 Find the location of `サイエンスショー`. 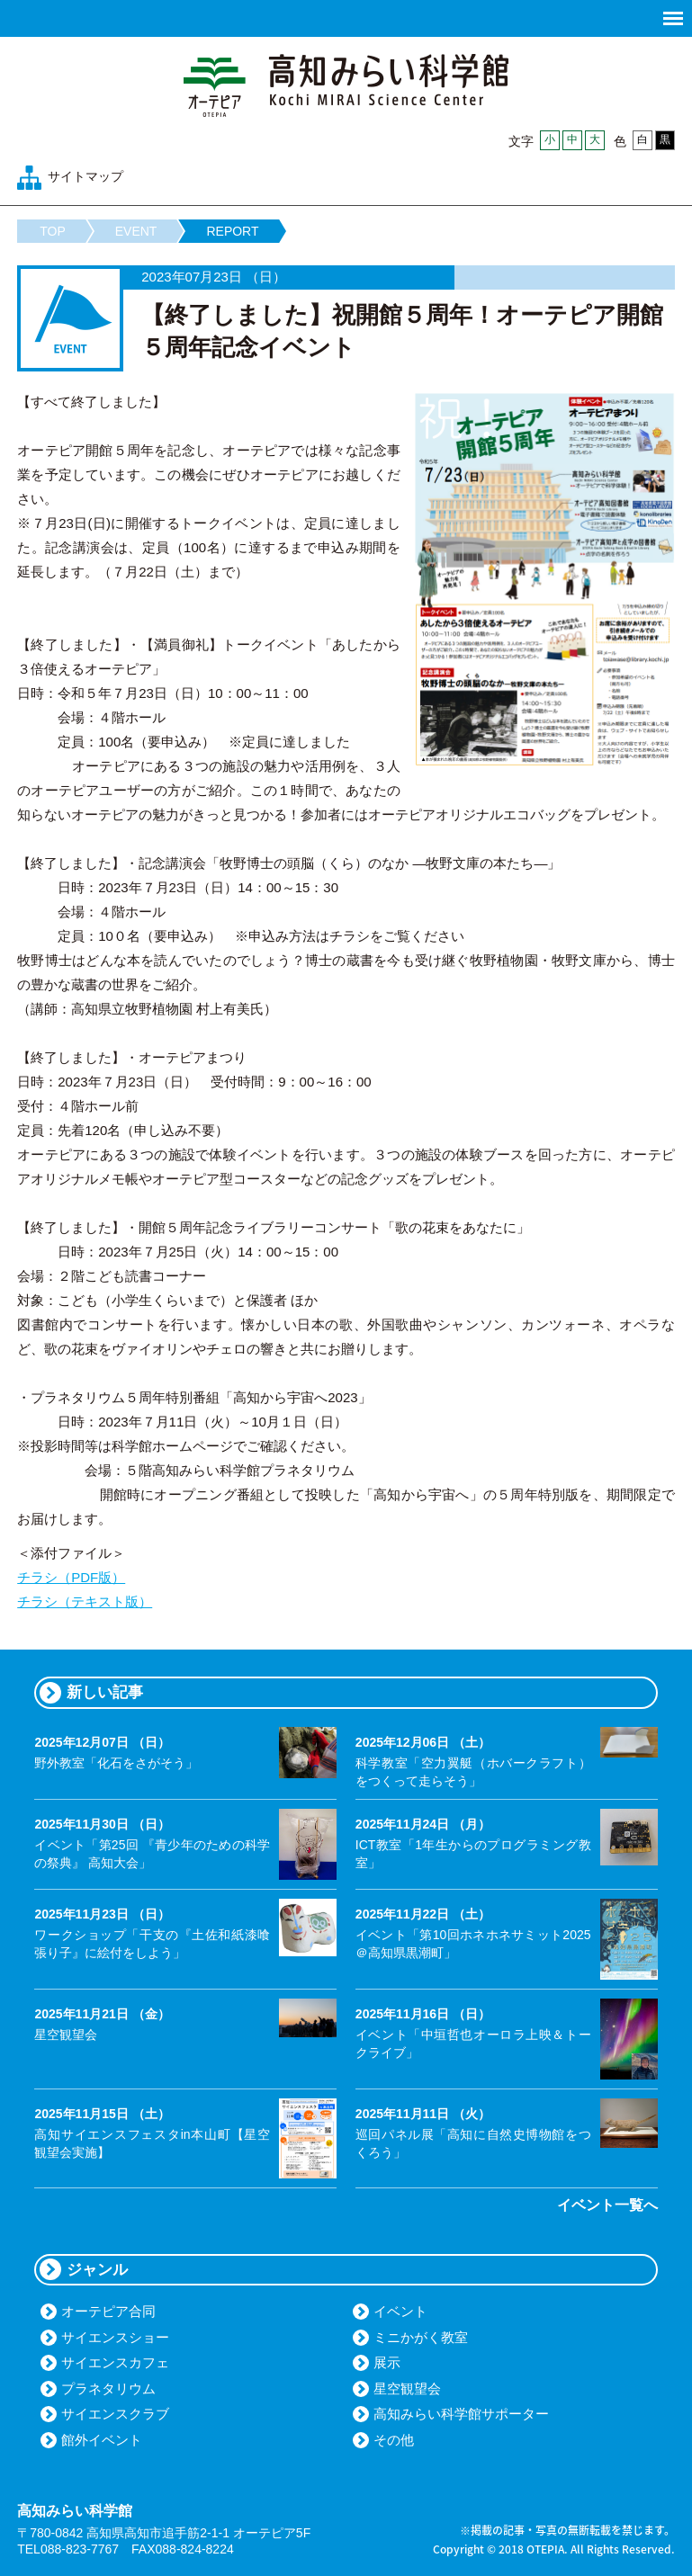

サイエンスショー is located at coordinates (115, 2337).